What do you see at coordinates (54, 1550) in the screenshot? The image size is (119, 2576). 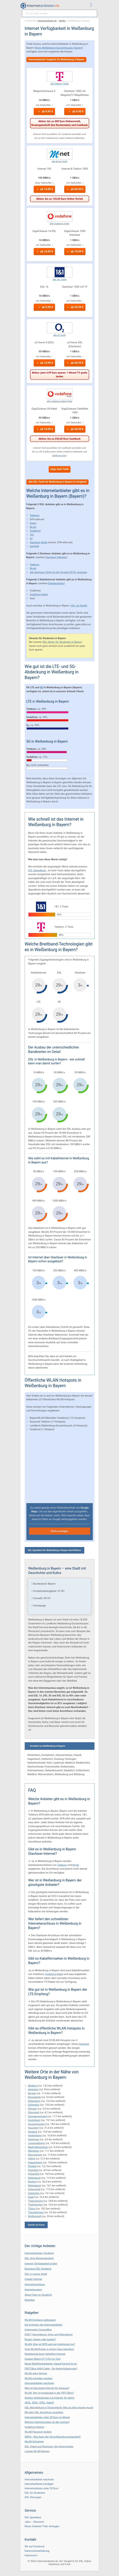 I see `DSL Speedtest für Weißenburg in Bayern durchführen` at bounding box center [54, 1550].